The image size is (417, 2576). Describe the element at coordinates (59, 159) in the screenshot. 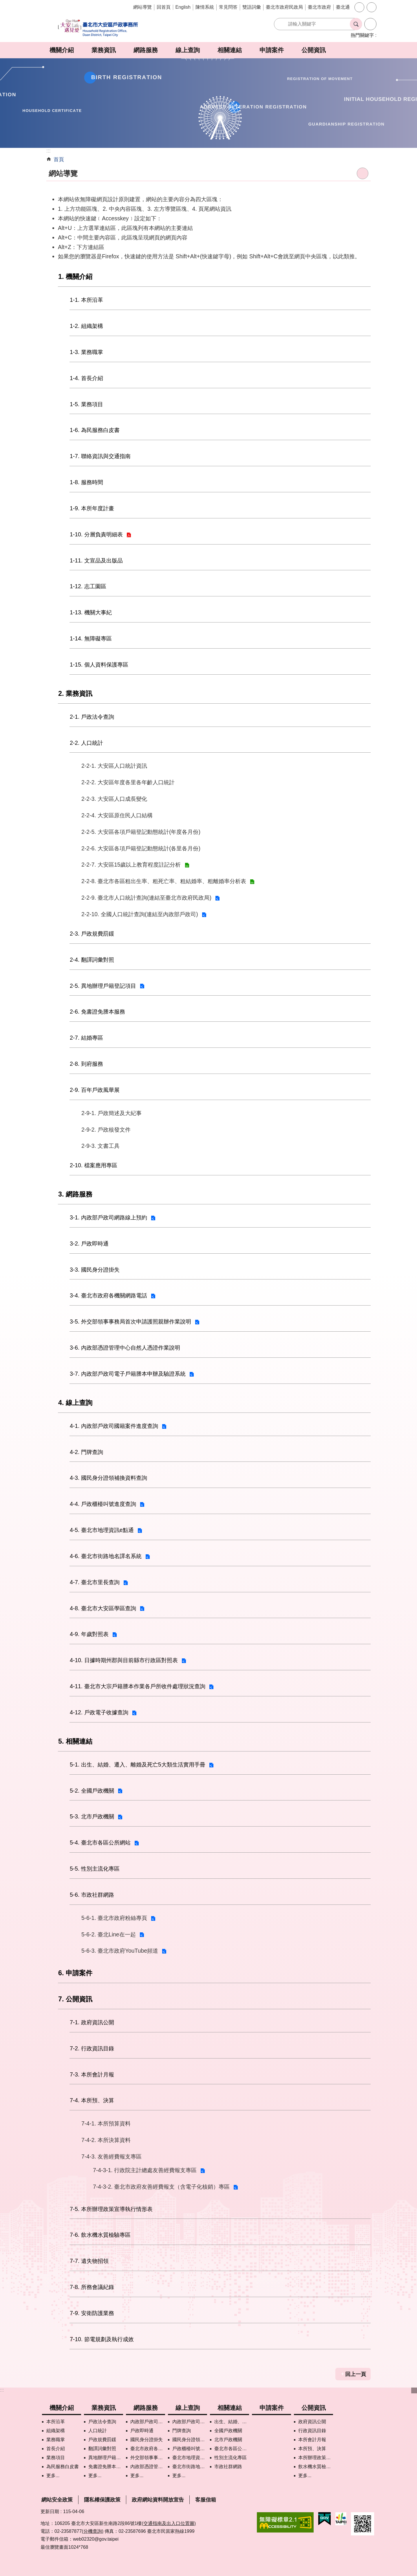

I see `首頁` at that location.